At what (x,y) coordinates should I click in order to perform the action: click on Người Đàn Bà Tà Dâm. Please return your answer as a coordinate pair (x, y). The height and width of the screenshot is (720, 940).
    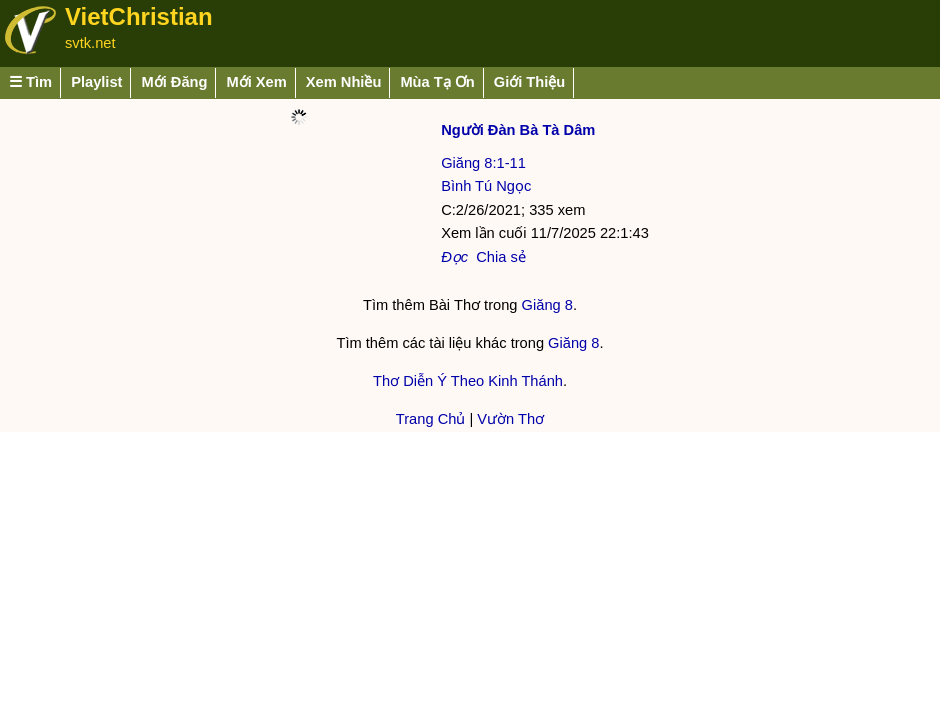
    Looking at the image, I should click on (518, 130).